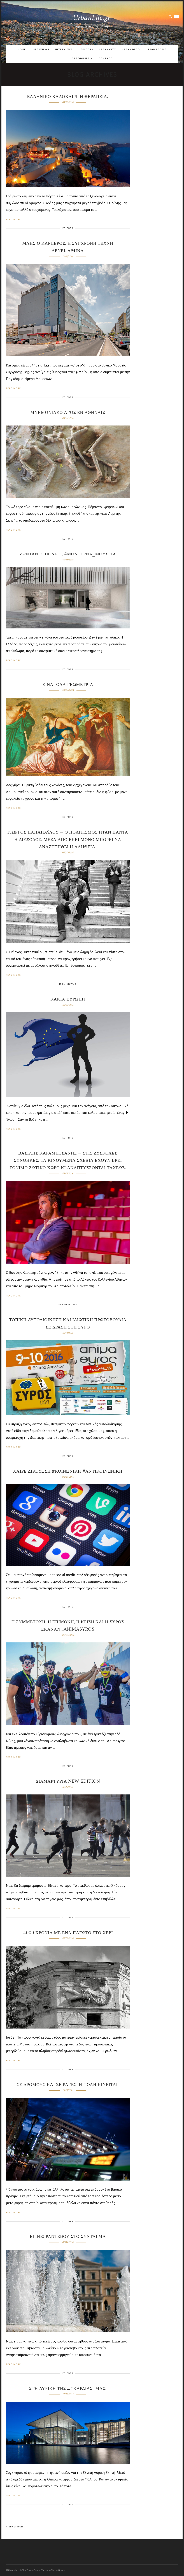 The height and width of the screenshot is (2576, 184). I want to click on Γιωργος Παπαπαϋλου – Ο πολιτισμος ηταν παντα η διεξοδος. Μεσα απο εκει μονο μπορει να αναζητηθει η αληθεια!, so click(67, 840).